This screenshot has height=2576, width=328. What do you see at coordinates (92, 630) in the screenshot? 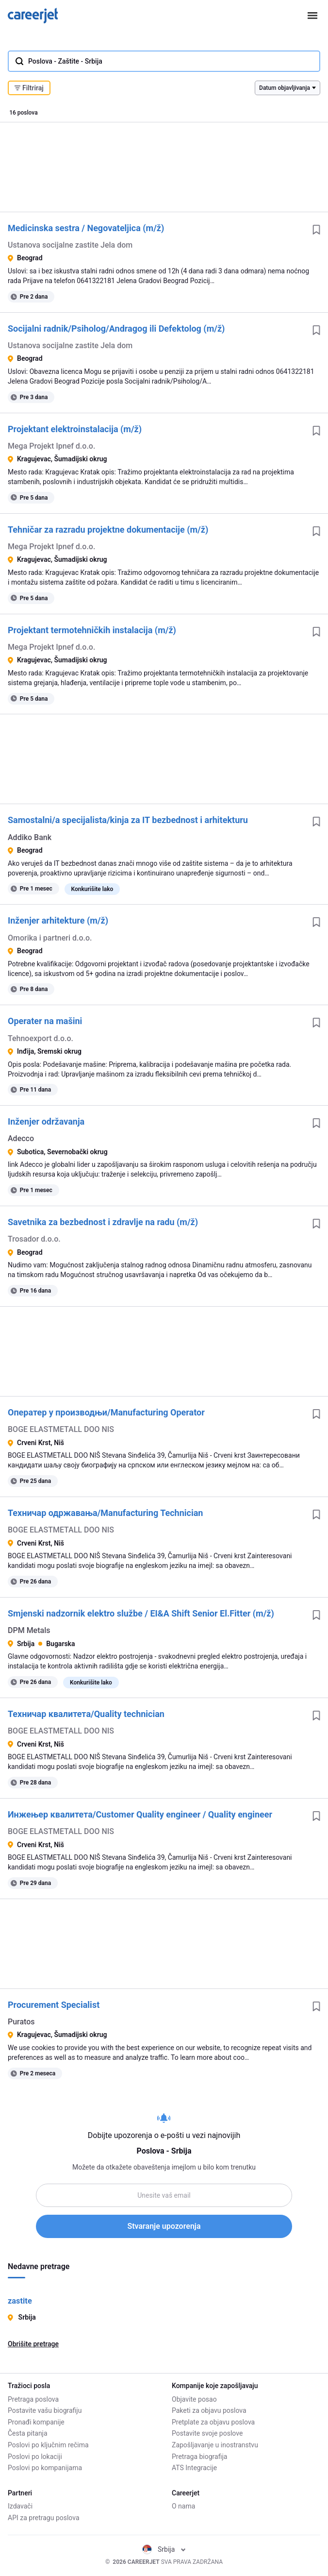
I see `Projektant termotehničkih instalacija (m/ž)` at bounding box center [92, 630].